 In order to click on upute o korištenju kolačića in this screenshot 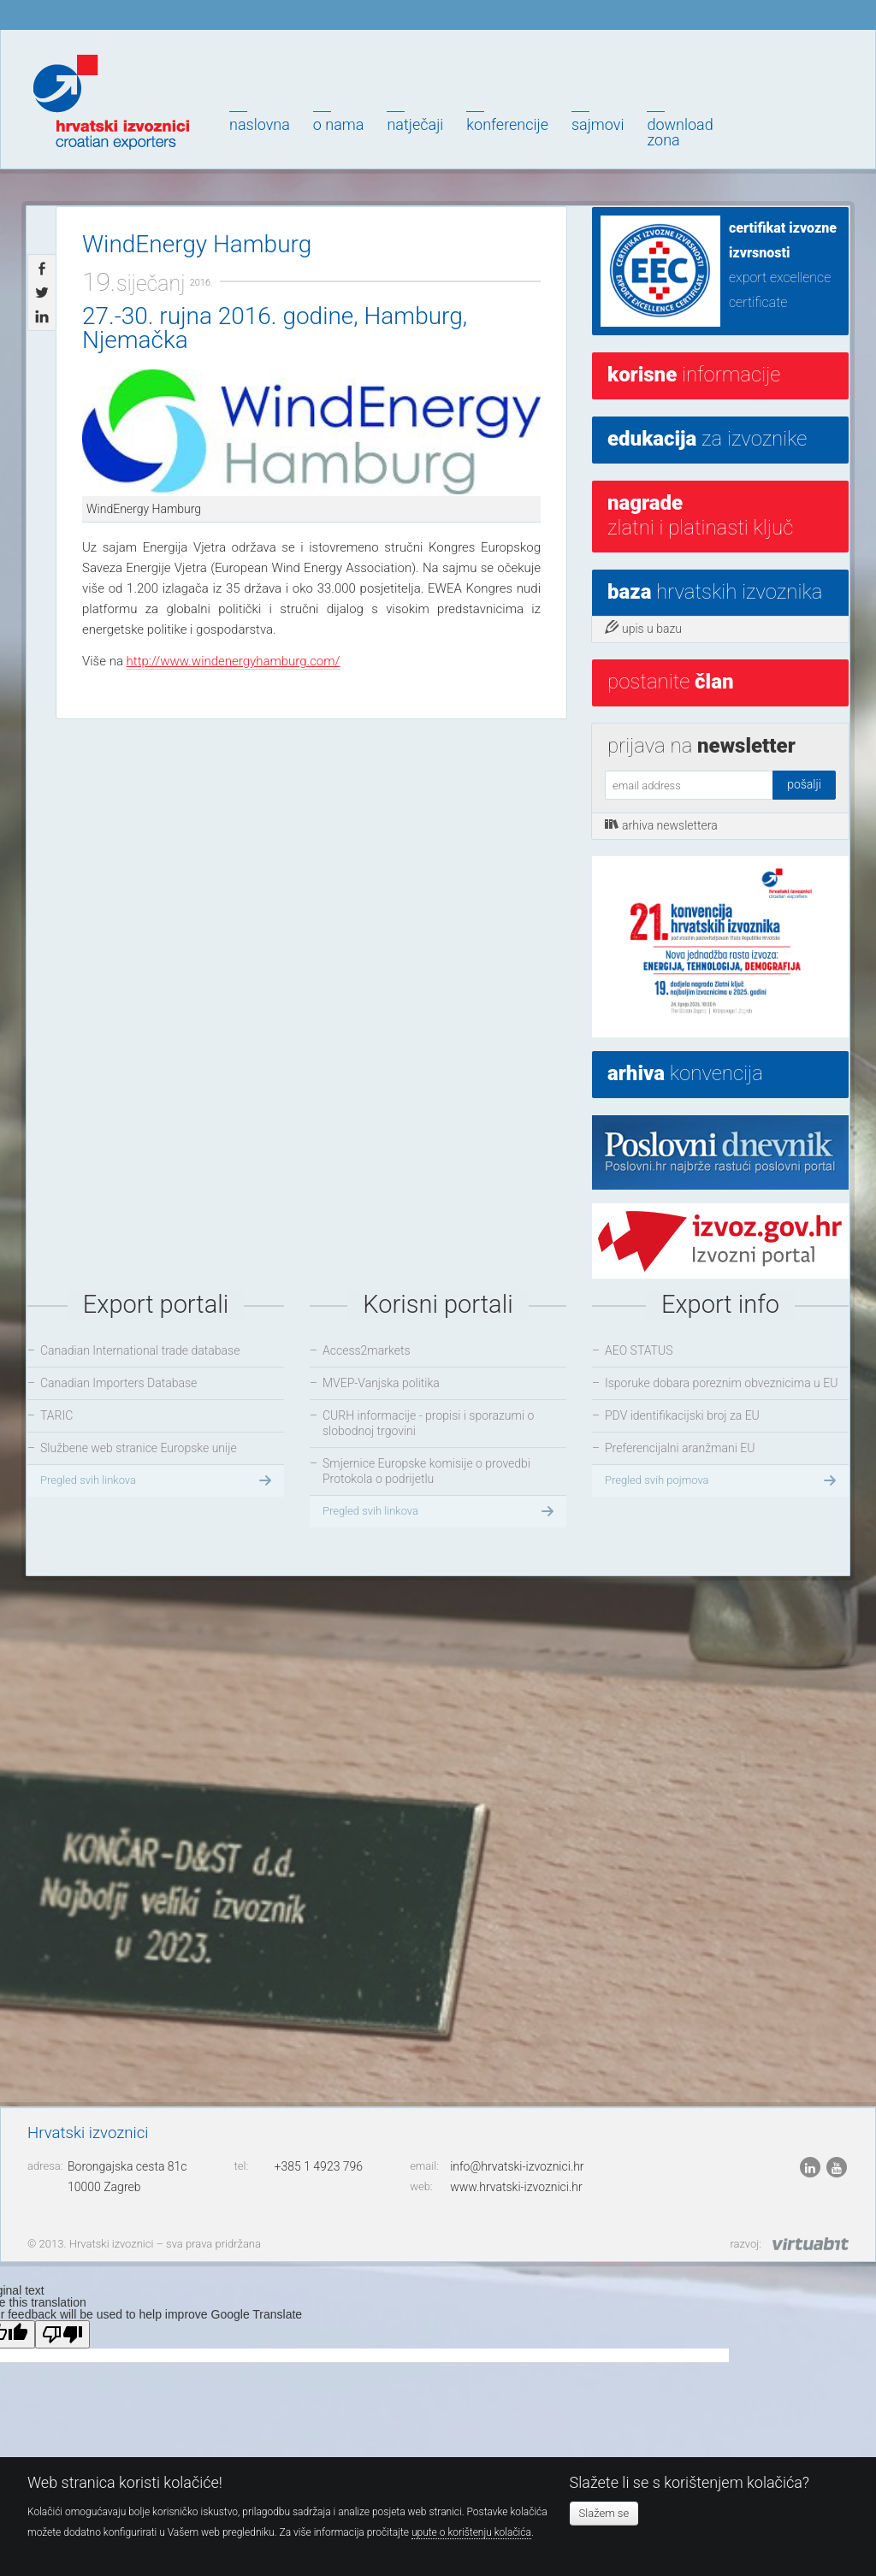, I will do `click(471, 2532)`.